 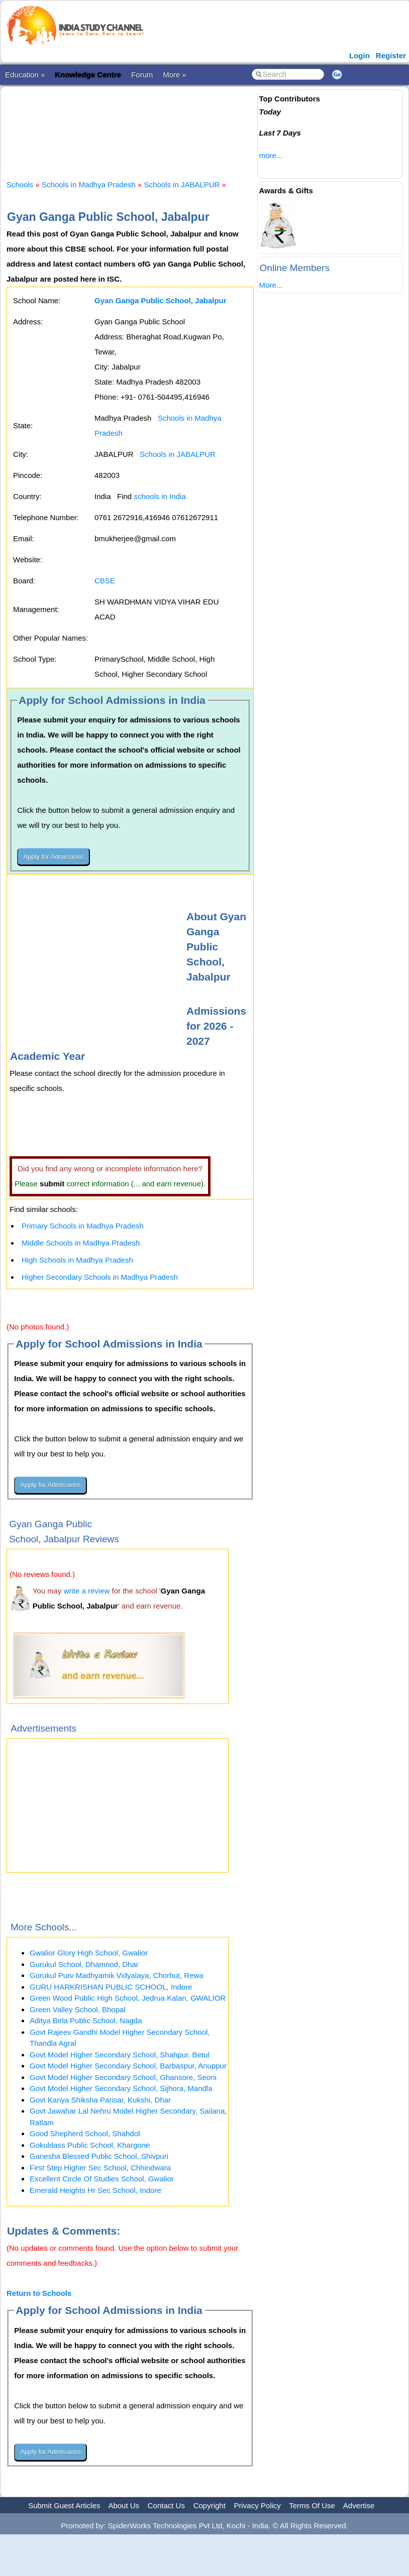 What do you see at coordinates (81, 1243) in the screenshot?
I see `Middle Schools in Madhya Pradesh` at bounding box center [81, 1243].